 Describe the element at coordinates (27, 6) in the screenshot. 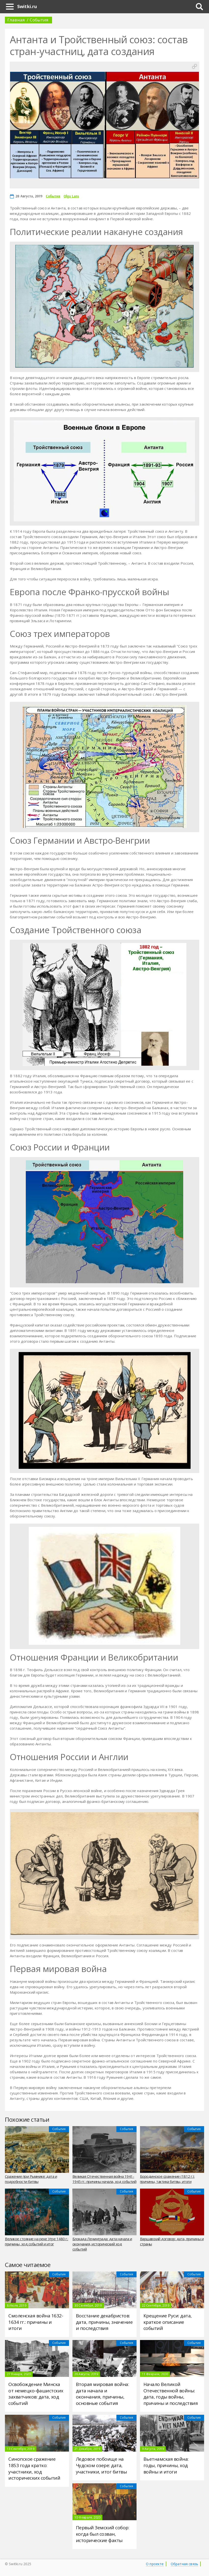

I see `Switki.ru` at that location.